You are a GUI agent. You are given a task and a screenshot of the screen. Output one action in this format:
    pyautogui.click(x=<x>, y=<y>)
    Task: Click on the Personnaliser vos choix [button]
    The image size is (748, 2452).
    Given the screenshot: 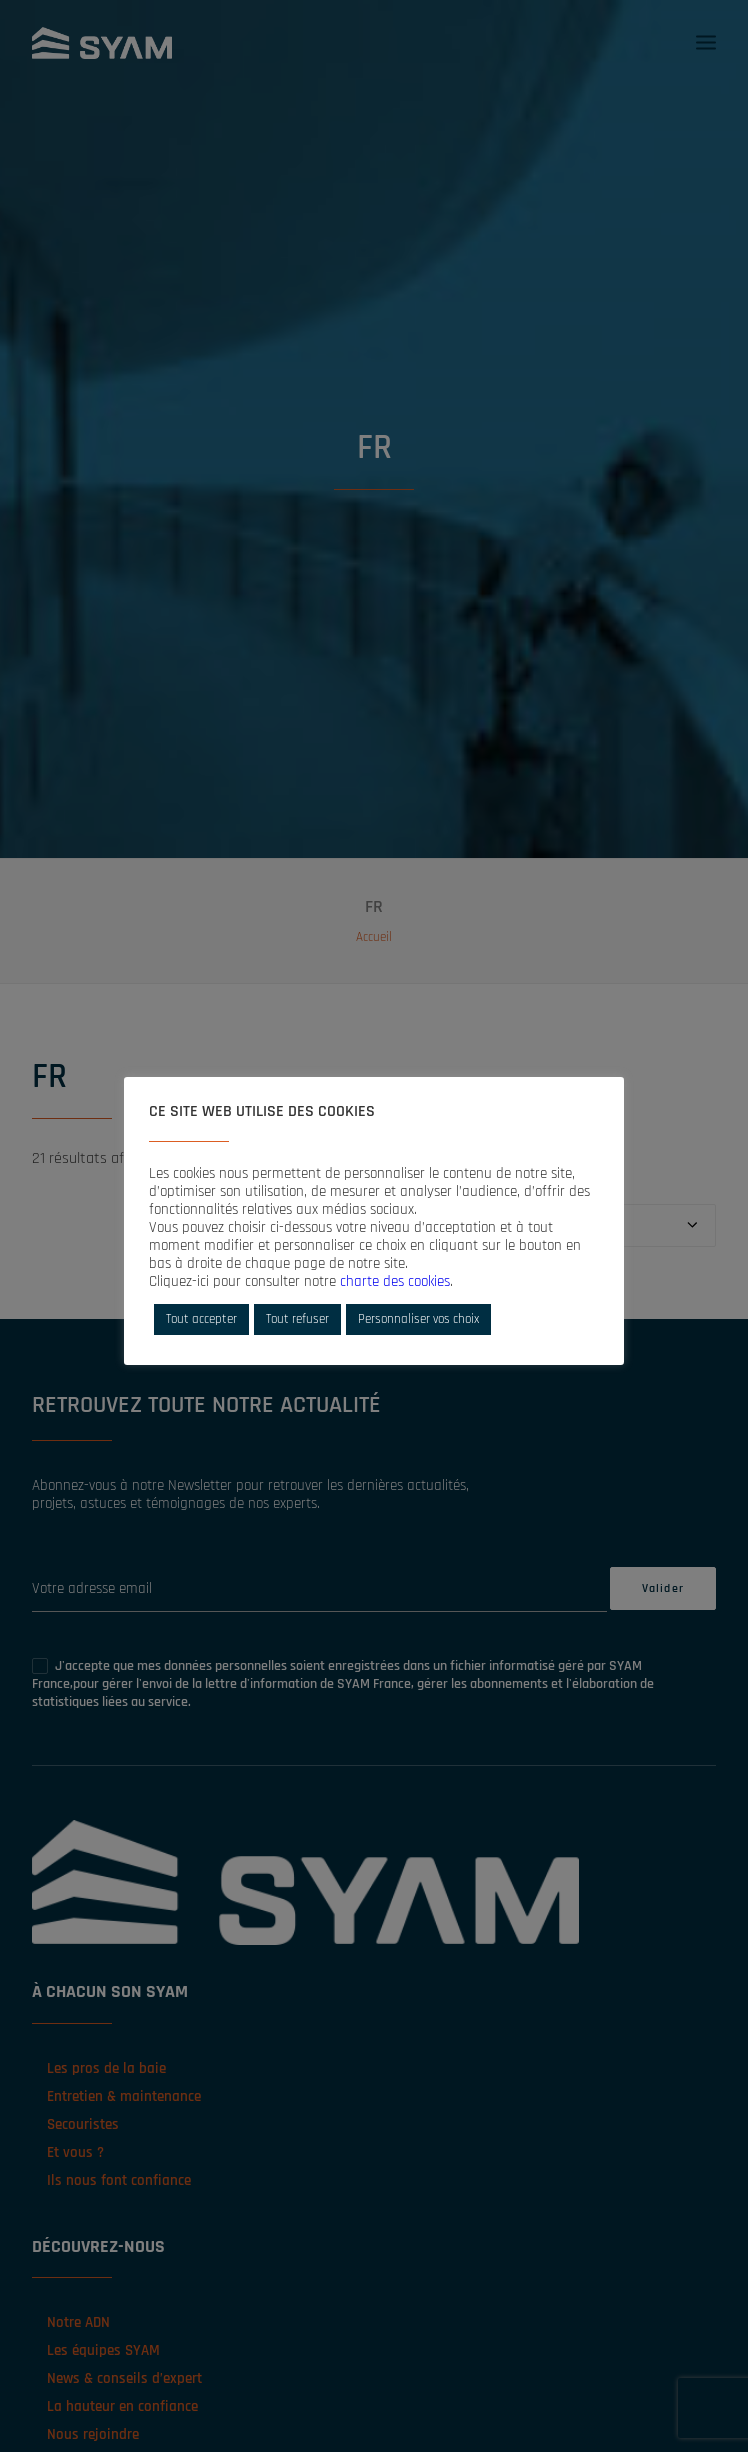 What is the action you would take?
    pyautogui.click(x=418, y=1319)
    